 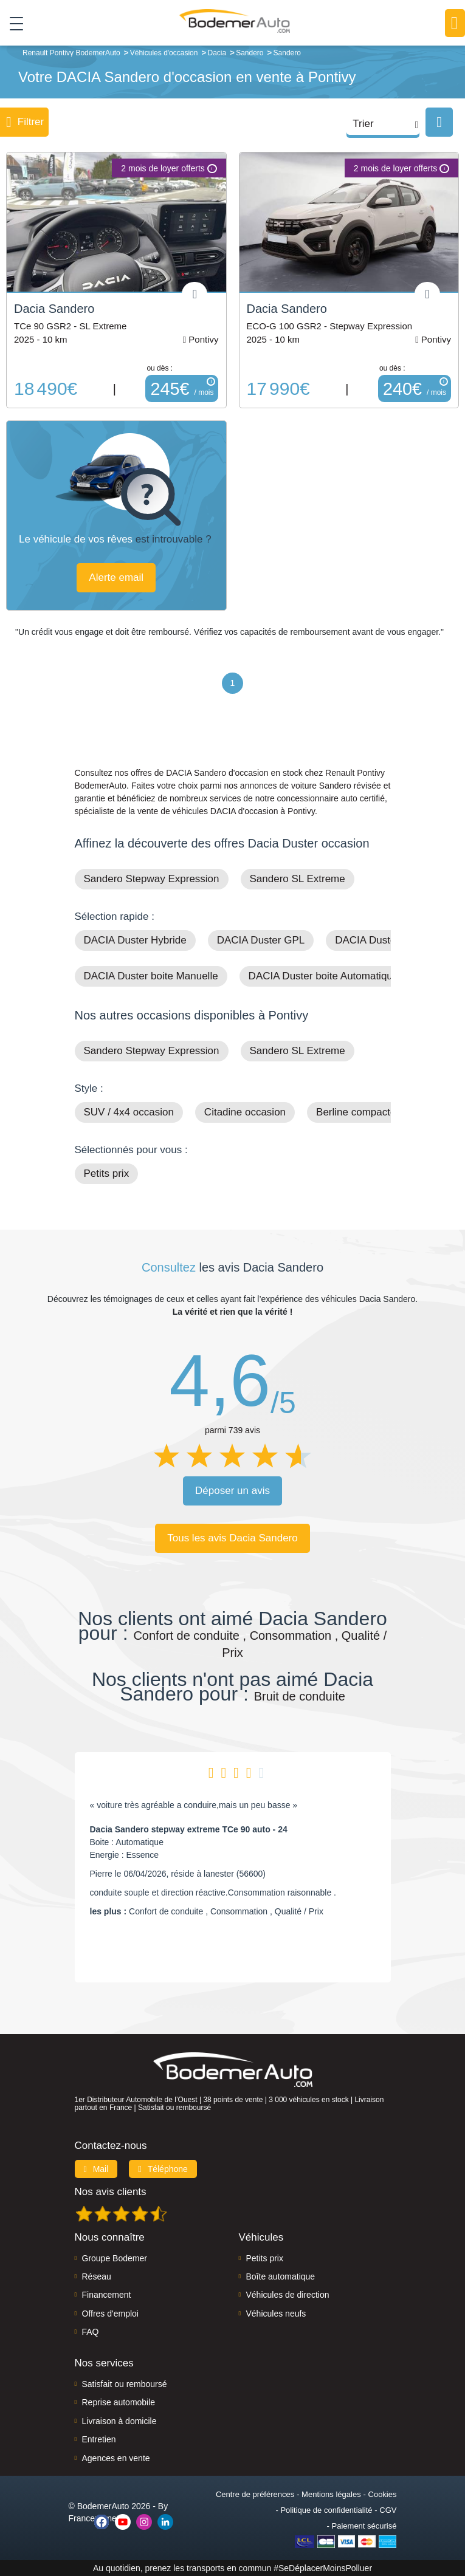 I want to click on Cookies, so click(x=382, y=2494).